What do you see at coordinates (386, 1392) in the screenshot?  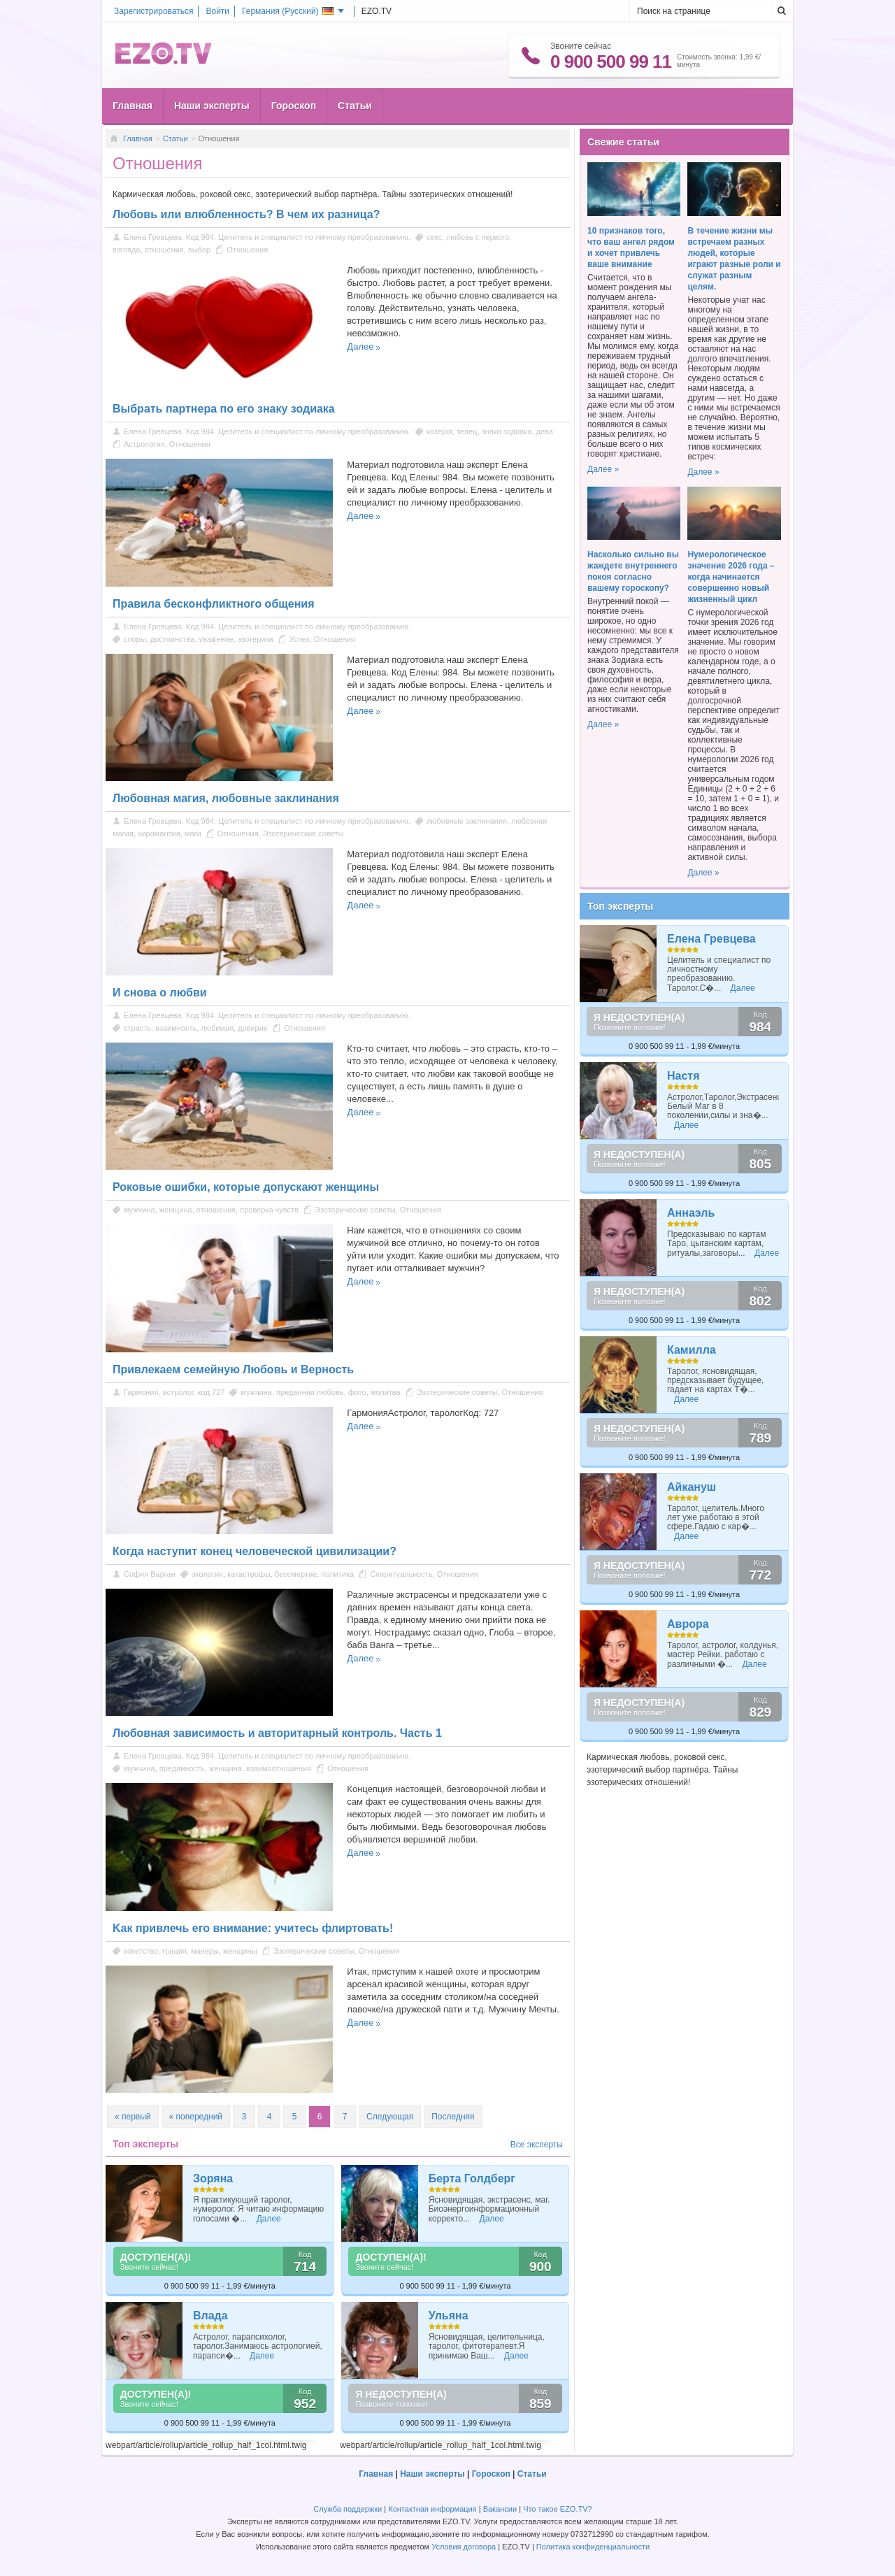 I see `молитва` at bounding box center [386, 1392].